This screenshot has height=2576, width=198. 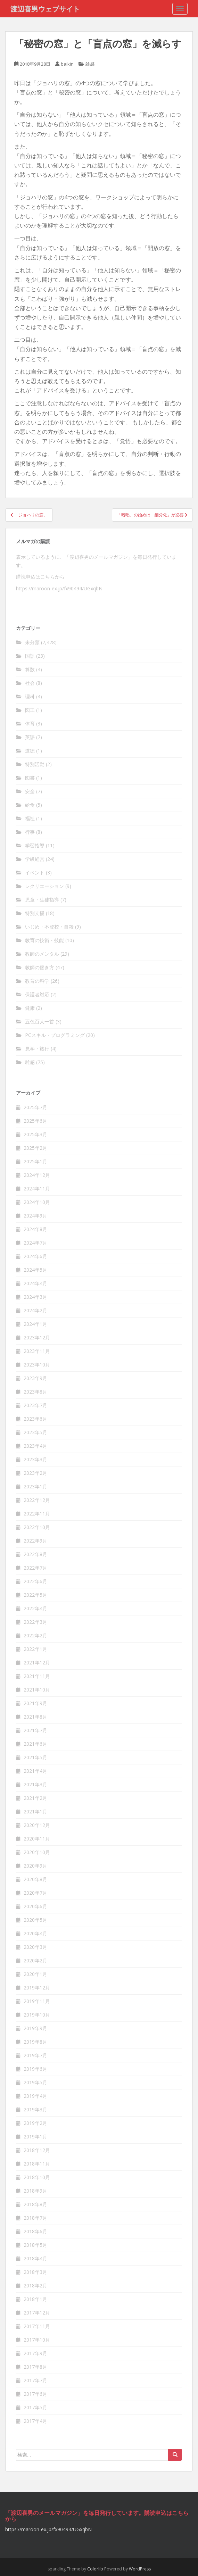 What do you see at coordinates (35, 1432) in the screenshot?
I see `2023年5月` at bounding box center [35, 1432].